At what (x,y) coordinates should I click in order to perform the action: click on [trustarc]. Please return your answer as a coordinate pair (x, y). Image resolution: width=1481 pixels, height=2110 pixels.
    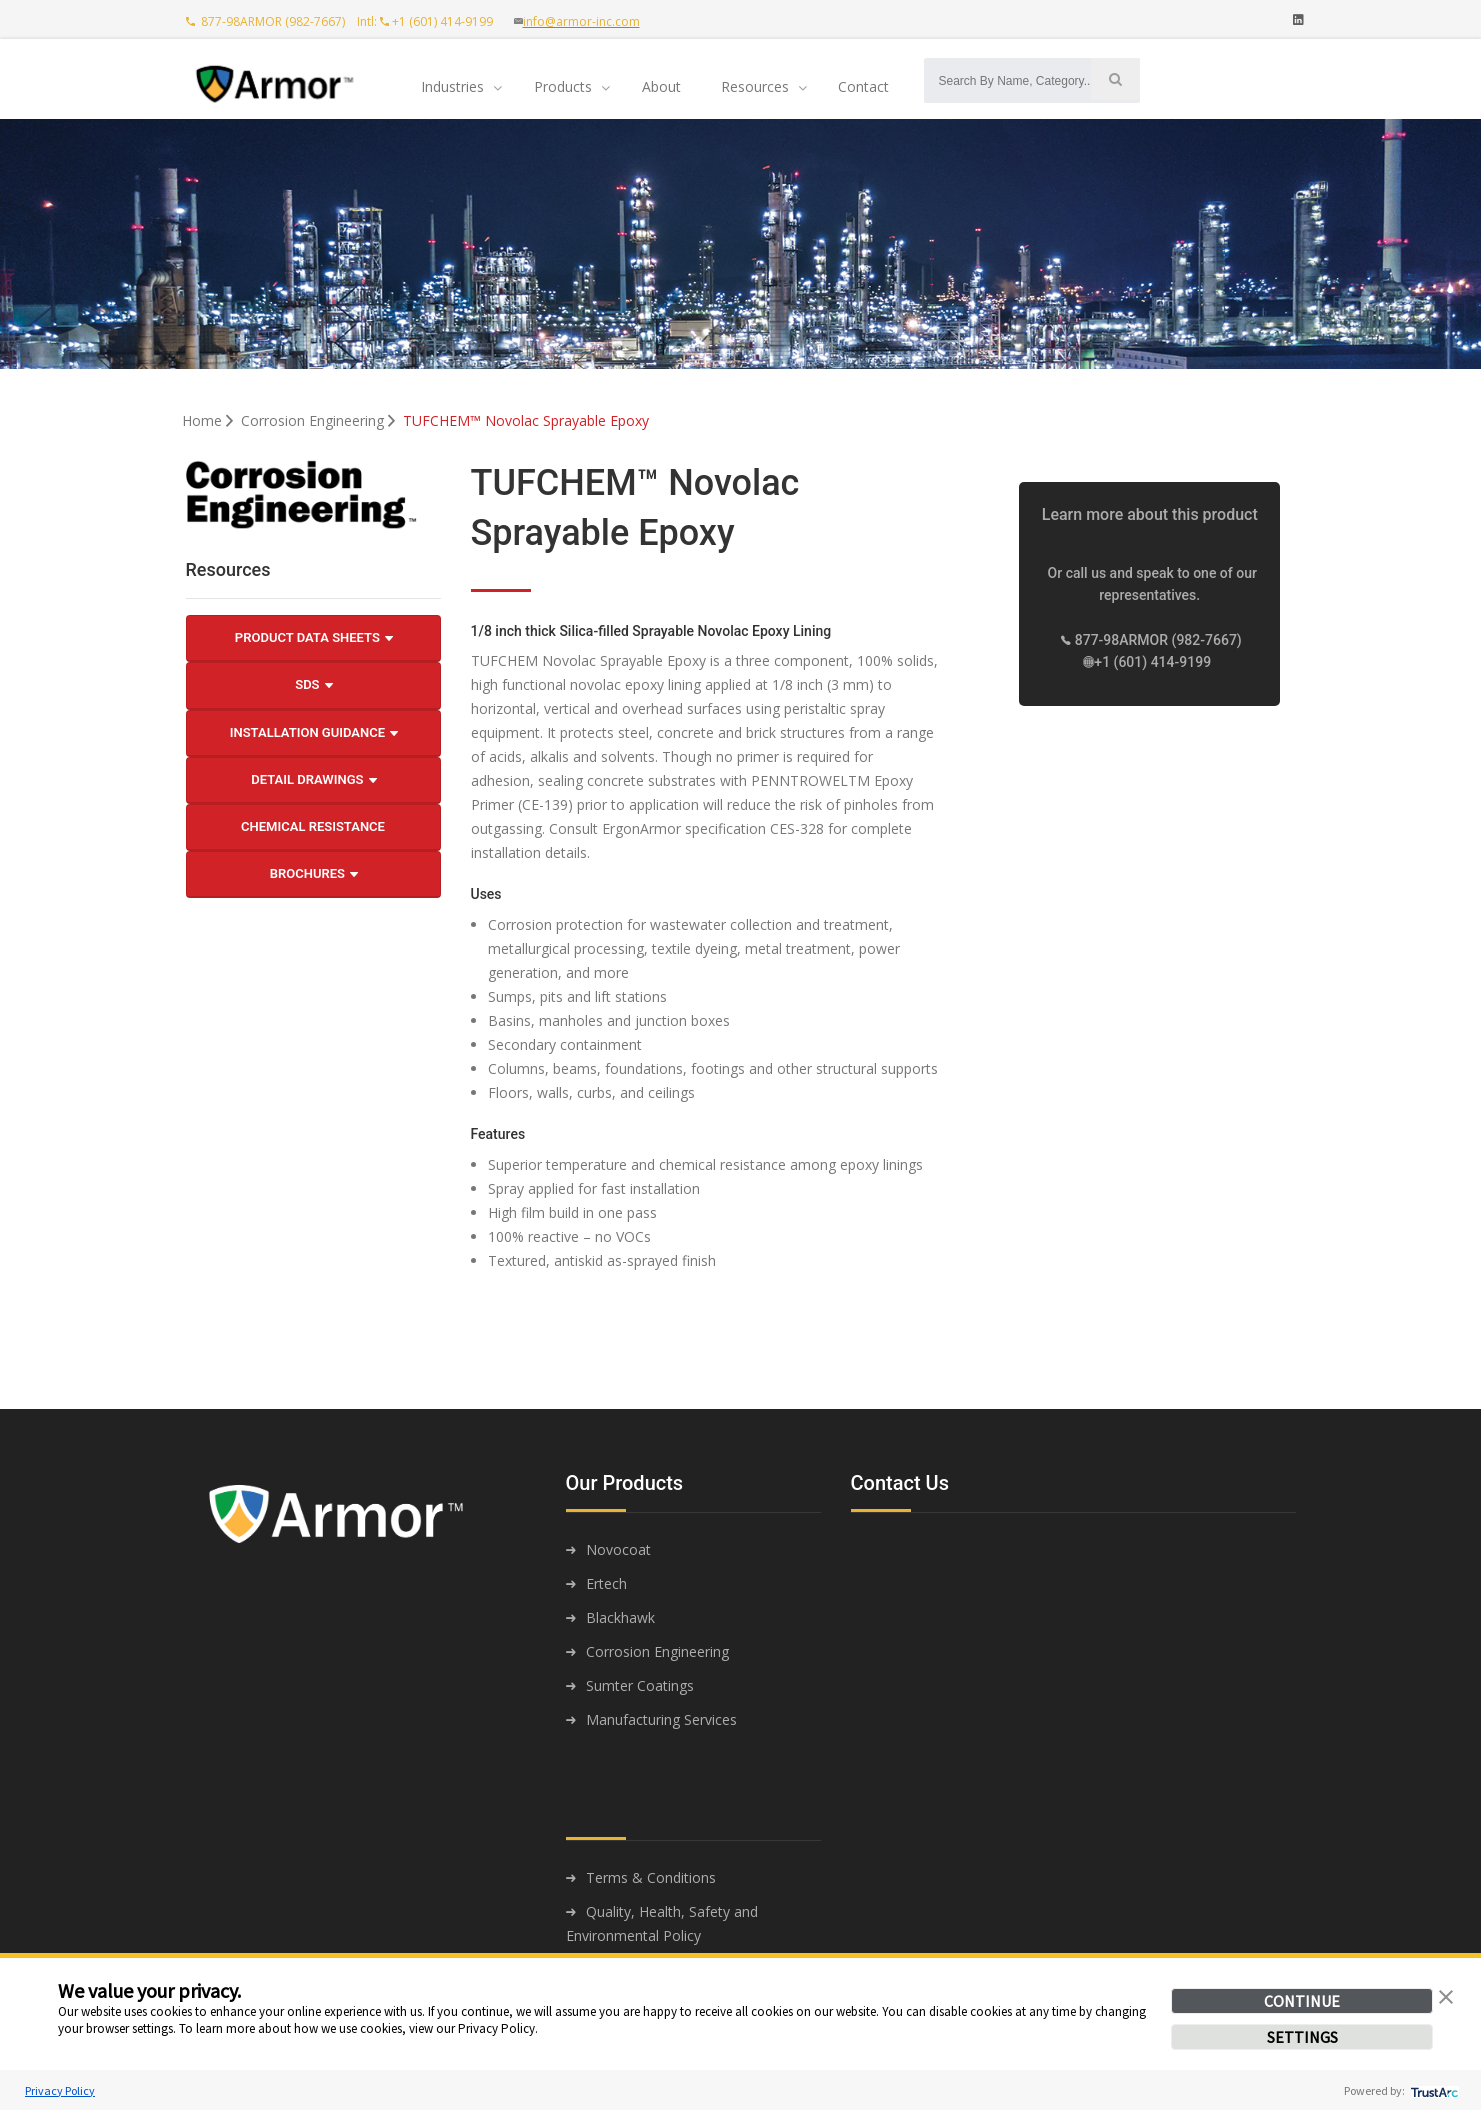
    Looking at the image, I should click on (1432, 2090).